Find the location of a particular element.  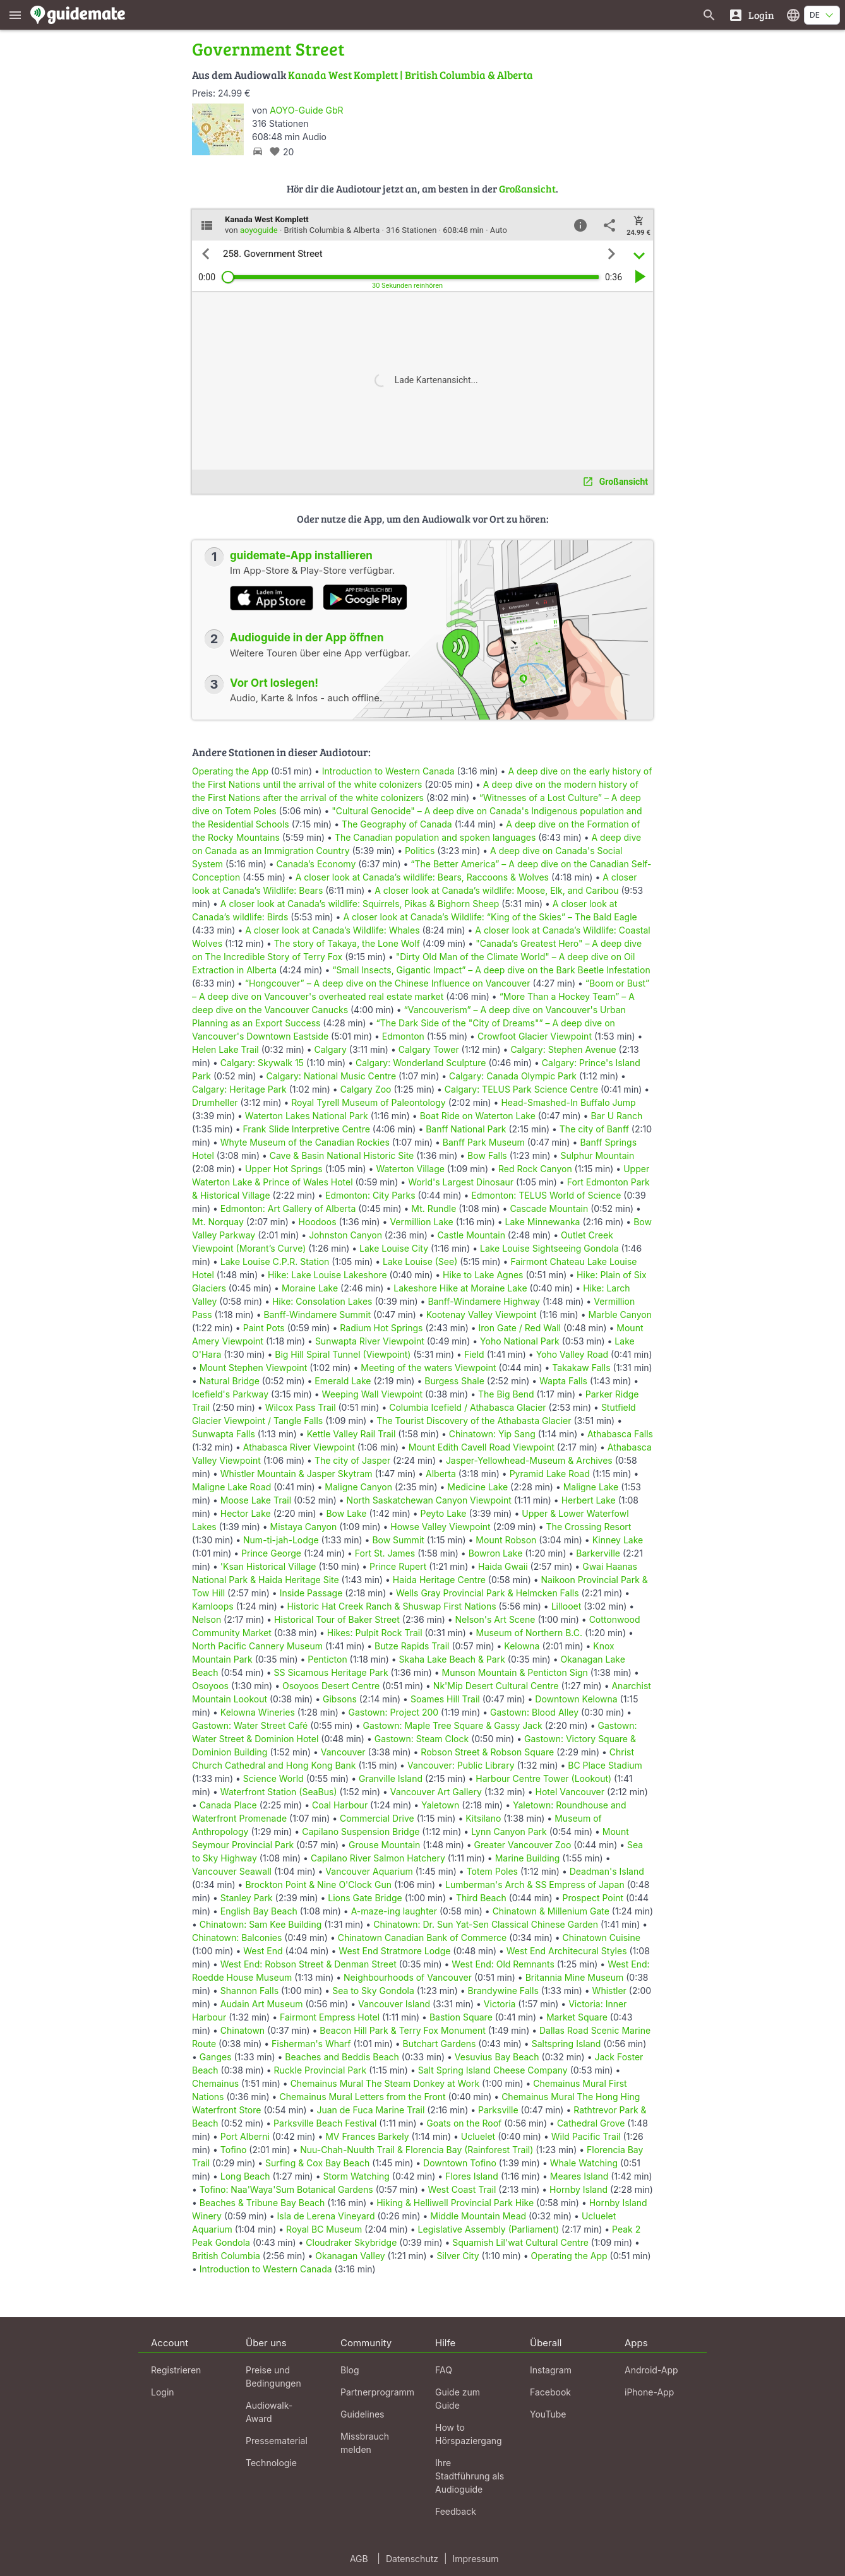

Maligne Canyon is located at coordinates (358, 1486).